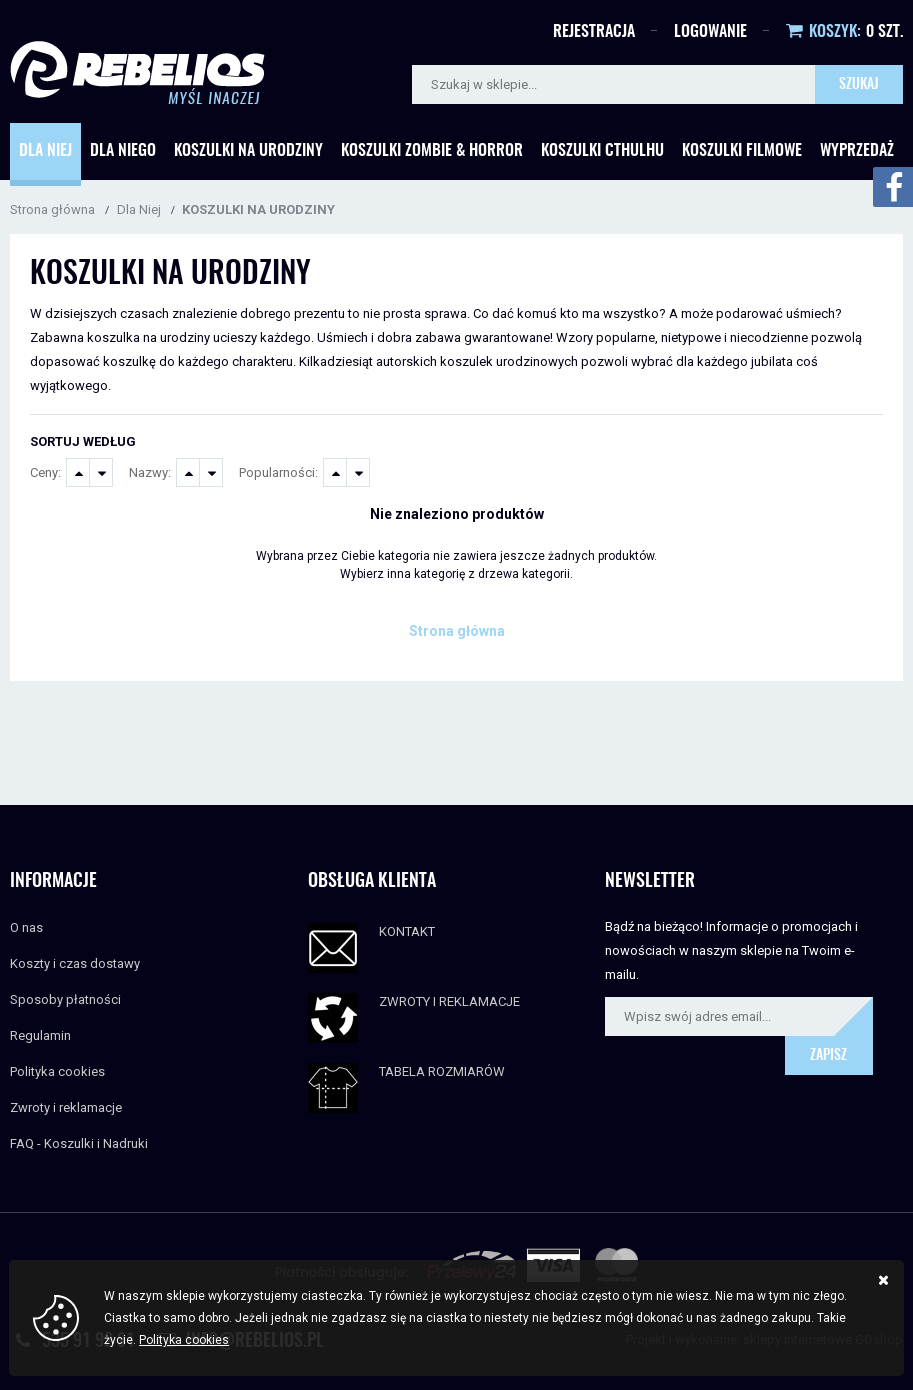 This screenshot has height=1390, width=913. Describe the element at coordinates (45, 151) in the screenshot. I see `Dla Niej` at that location.